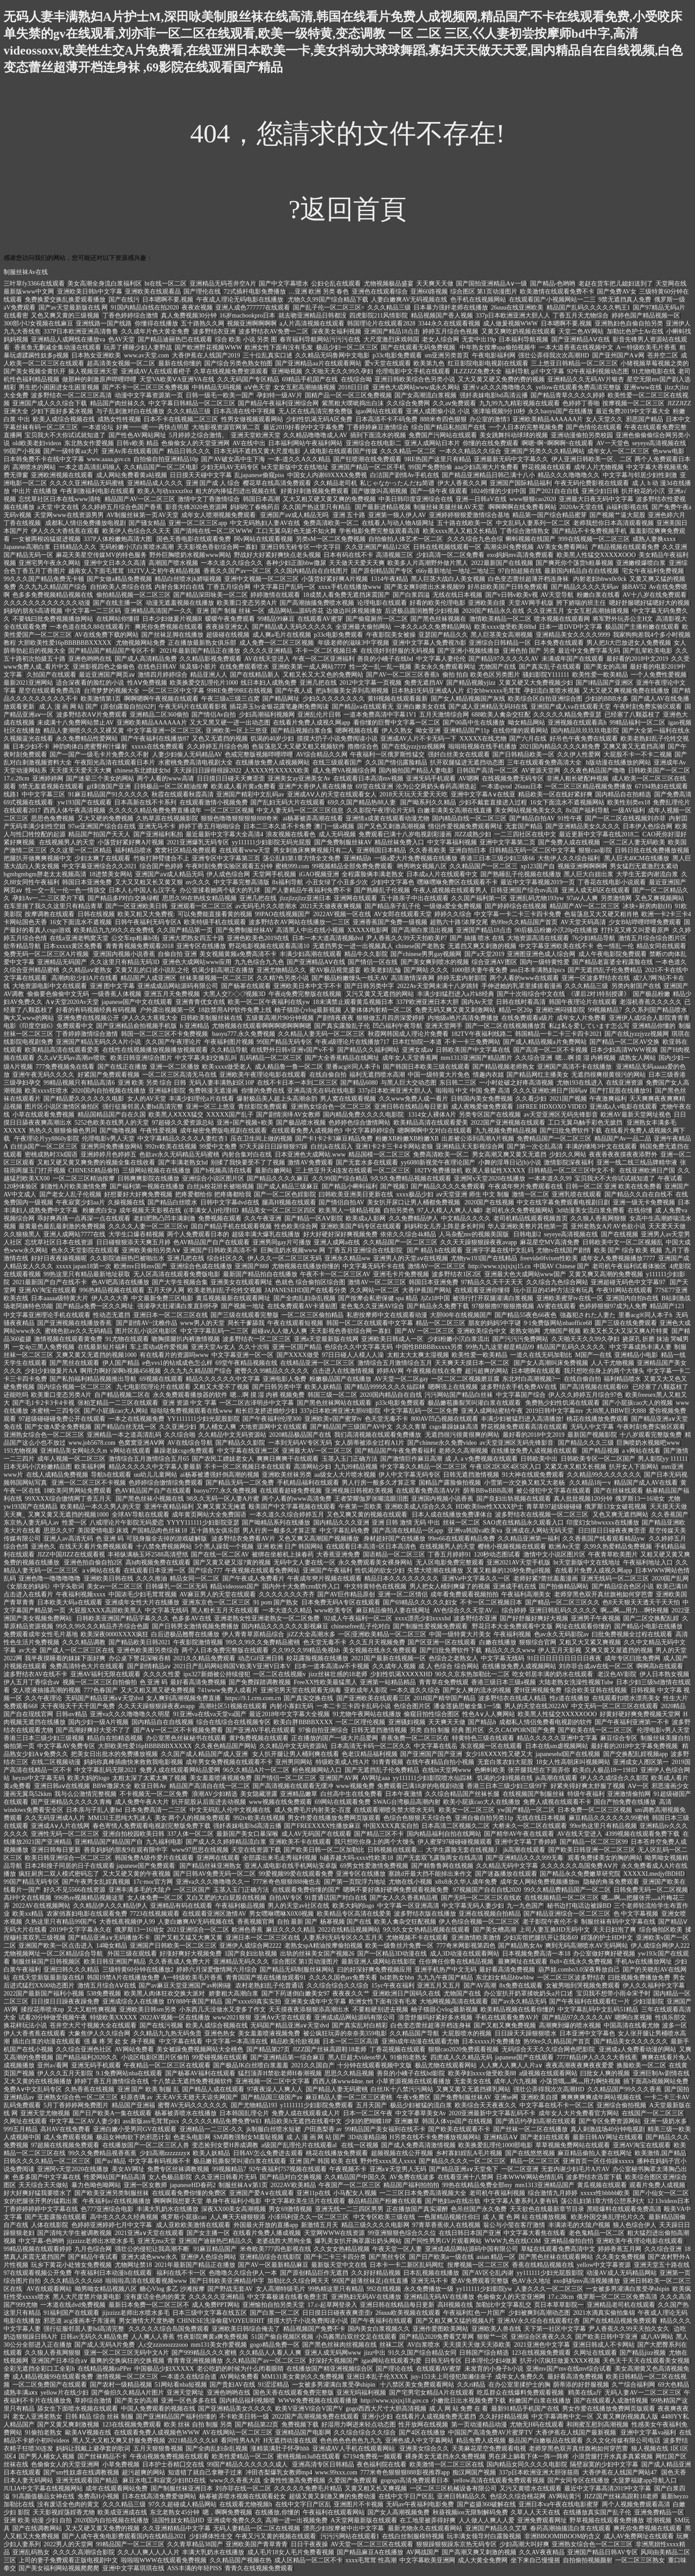  Describe the element at coordinates (604, 2265) in the screenshot. I see `yellow中文字幕资源` at that location.